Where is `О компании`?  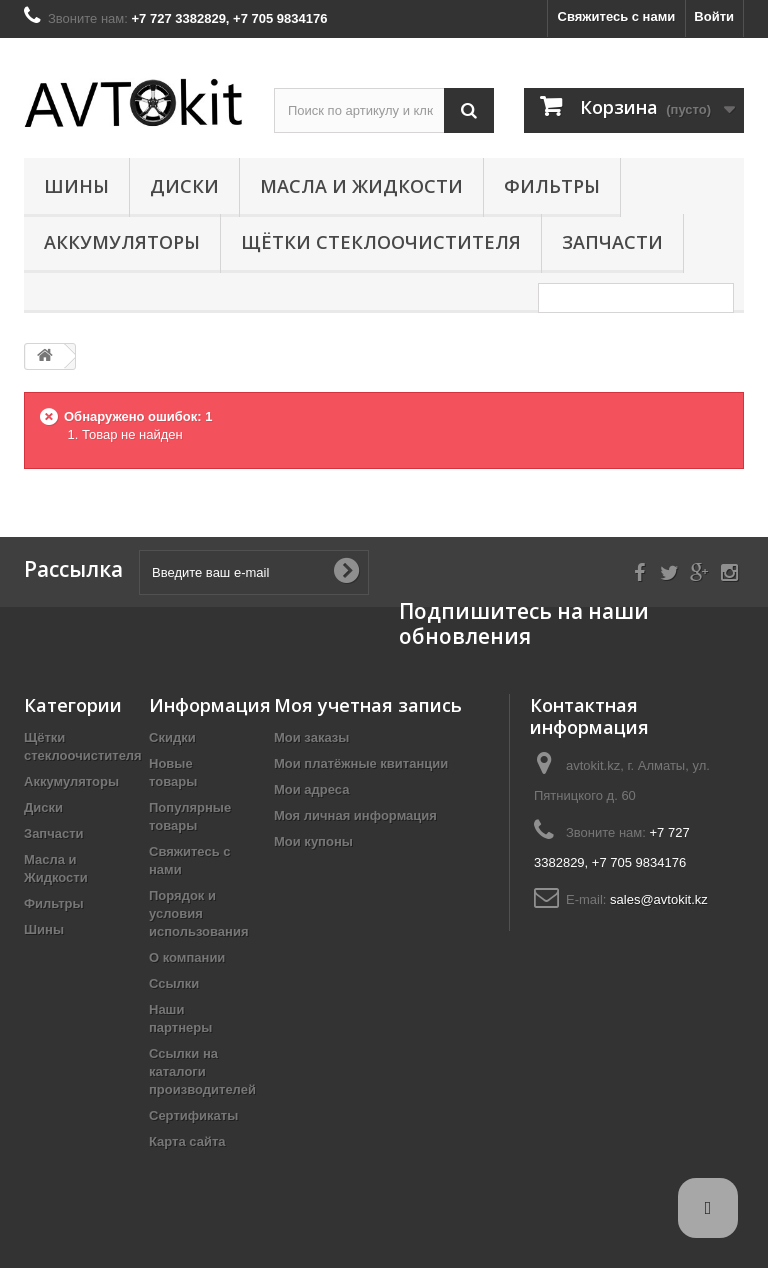
О компании is located at coordinates (187, 957).